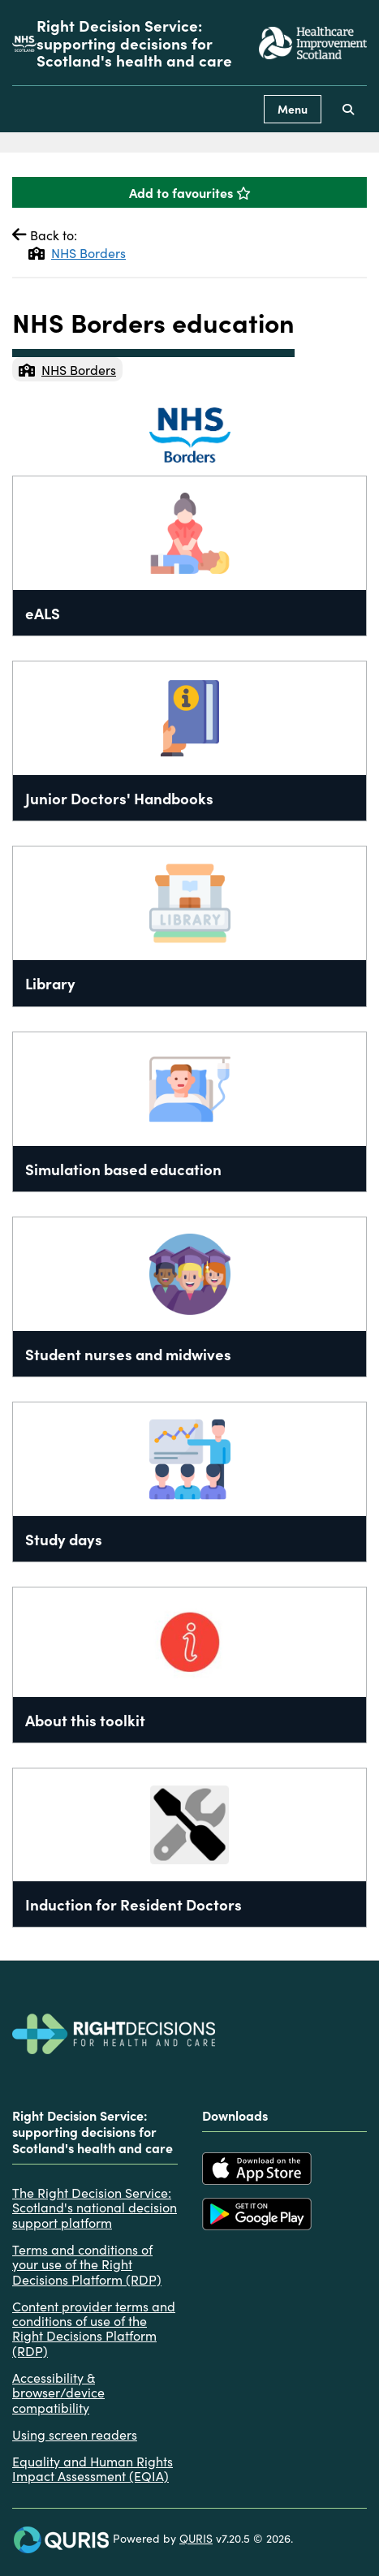 This screenshot has width=379, height=2576. I want to click on Menu [Use this button to toggle the visibility of this menu.], so click(293, 109).